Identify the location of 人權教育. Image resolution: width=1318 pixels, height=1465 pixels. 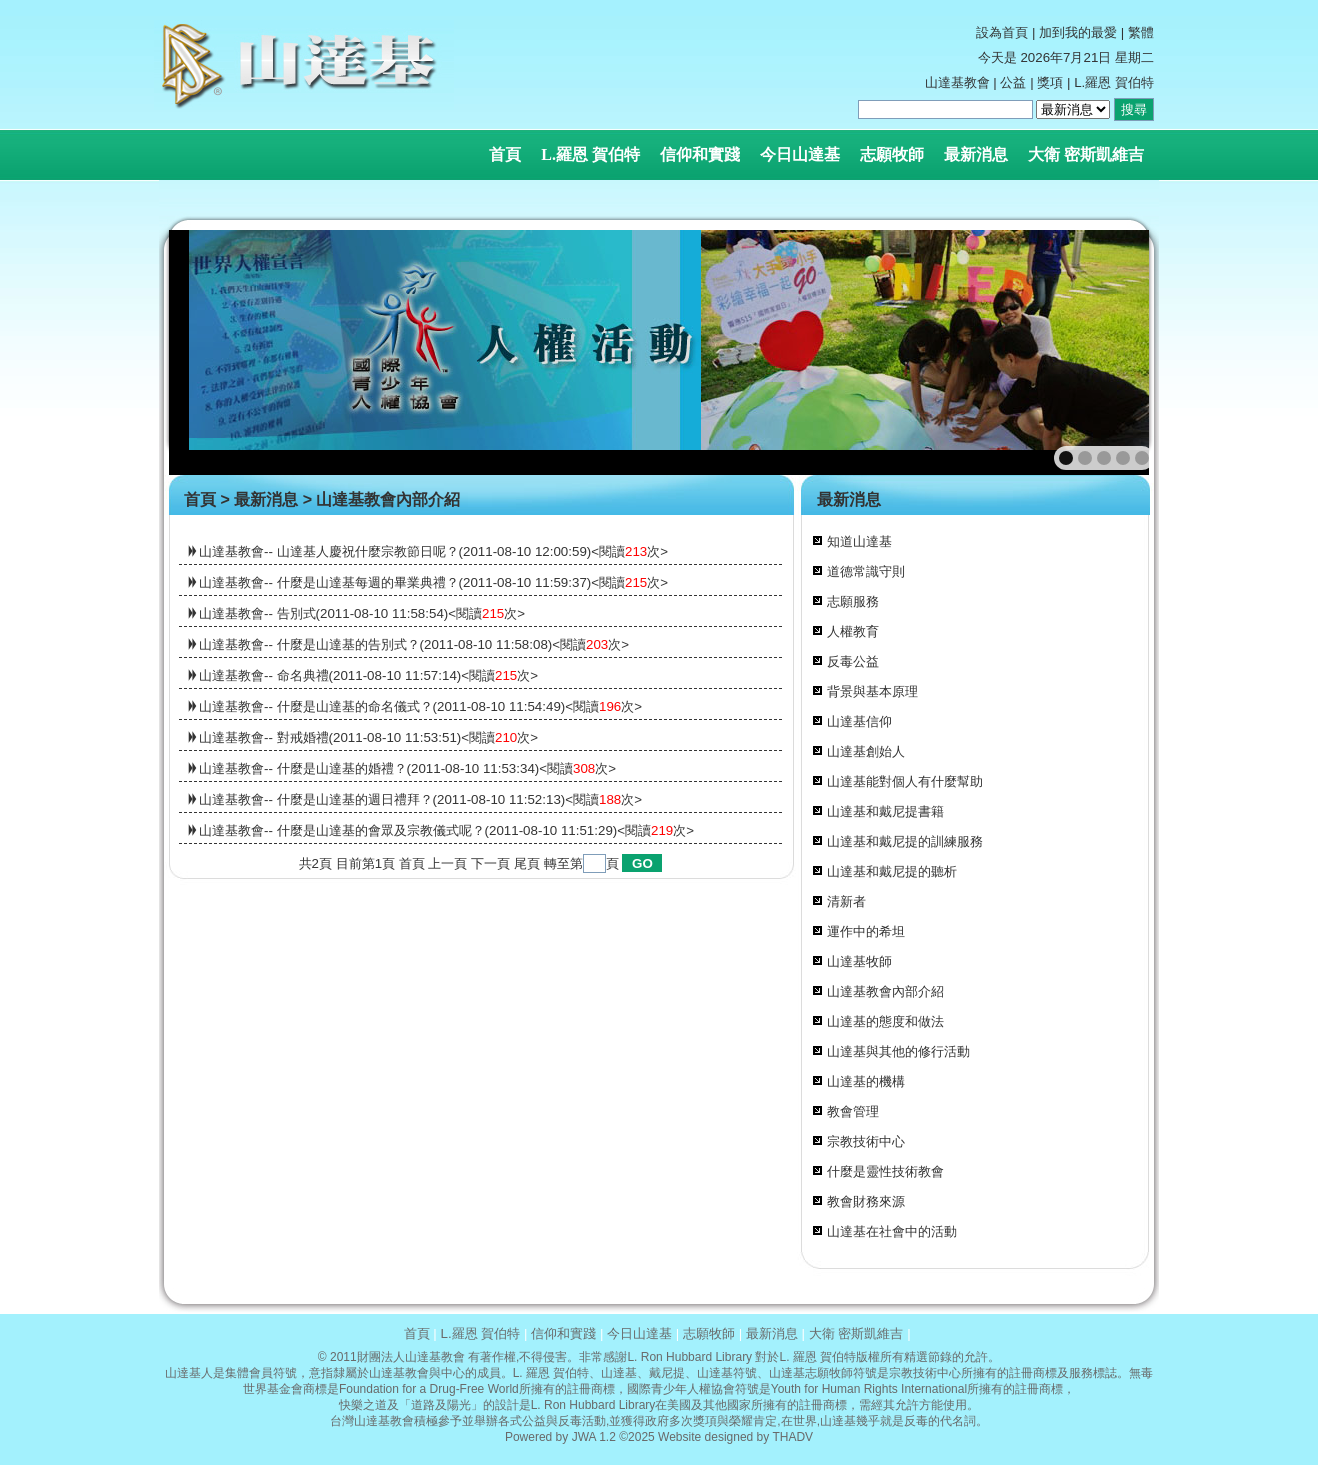
(853, 631).